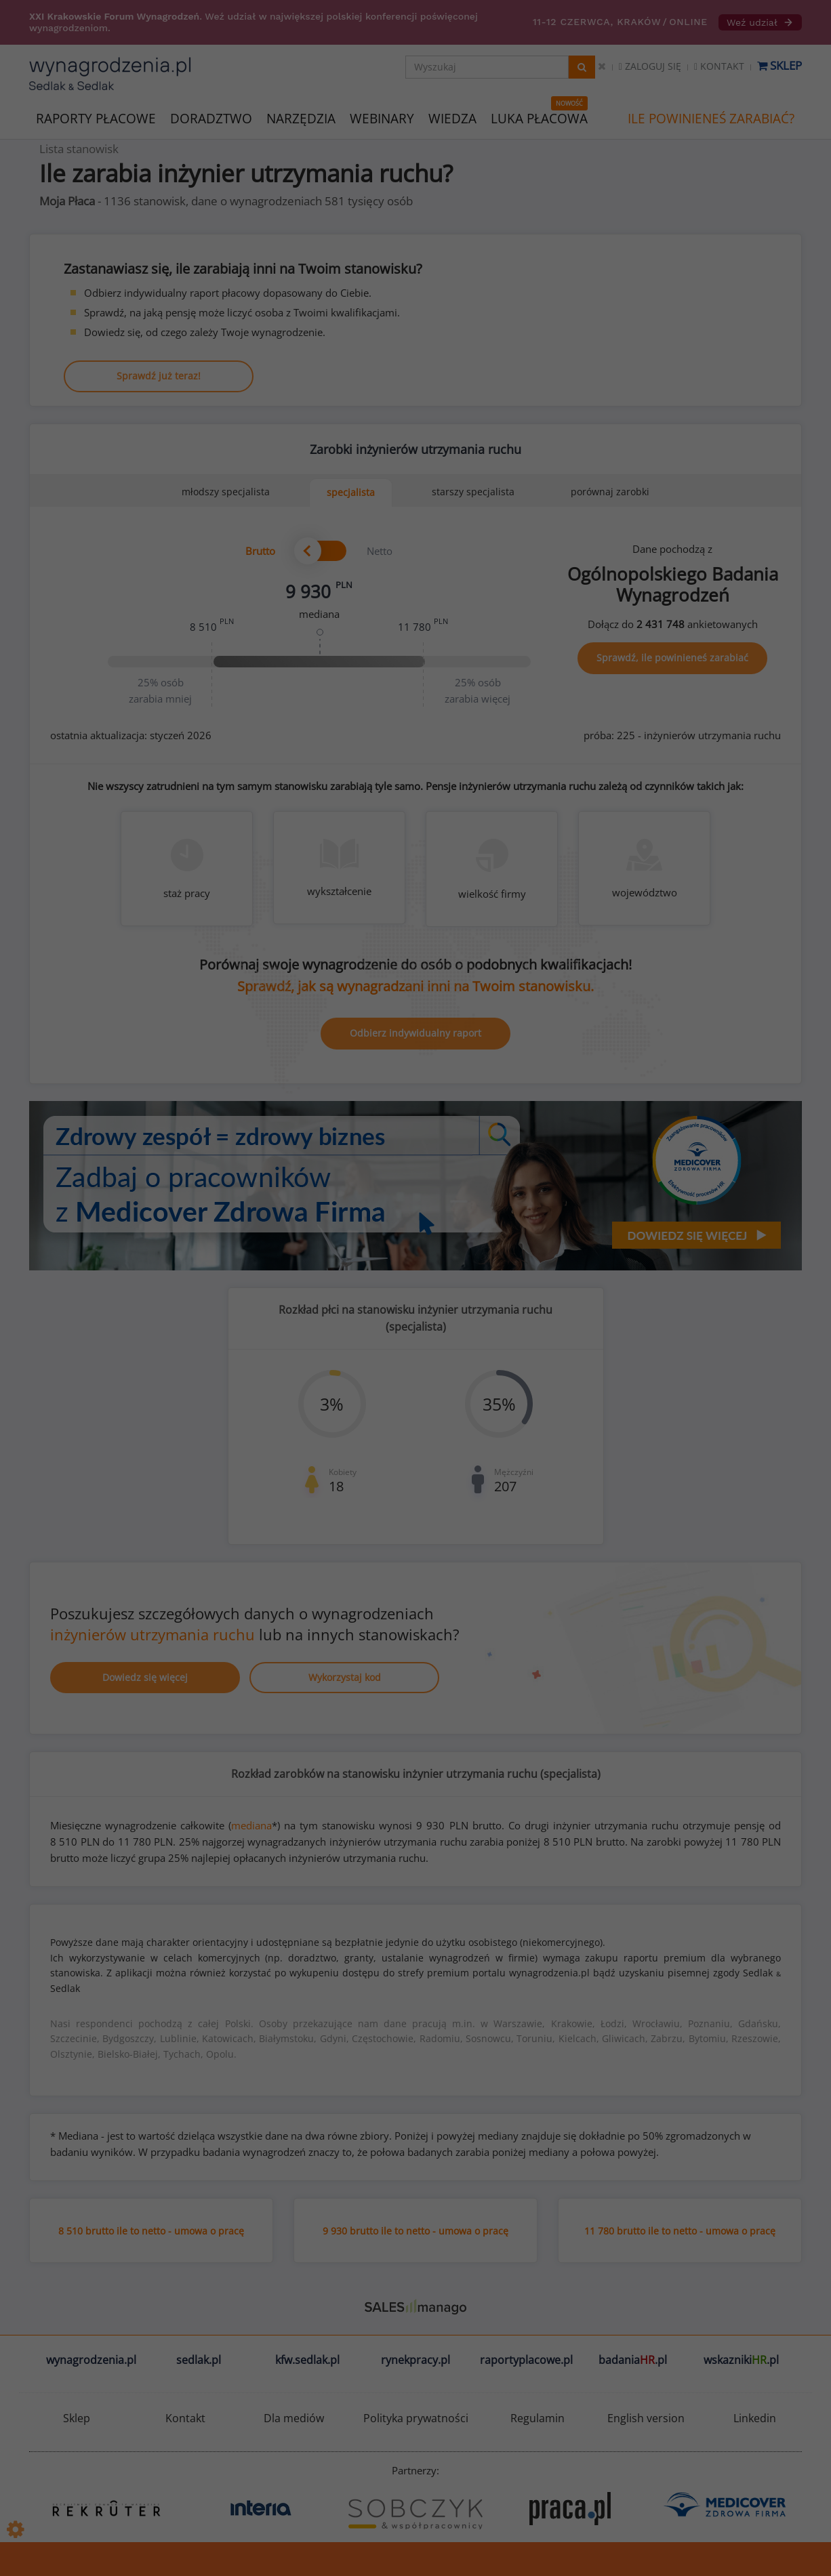 Image resolution: width=831 pixels, height=2576 pixels. What do you see at coordinates (79, 149) in the screenshot?
I see `Lista stanowisk` at bounding box center [79, 149].